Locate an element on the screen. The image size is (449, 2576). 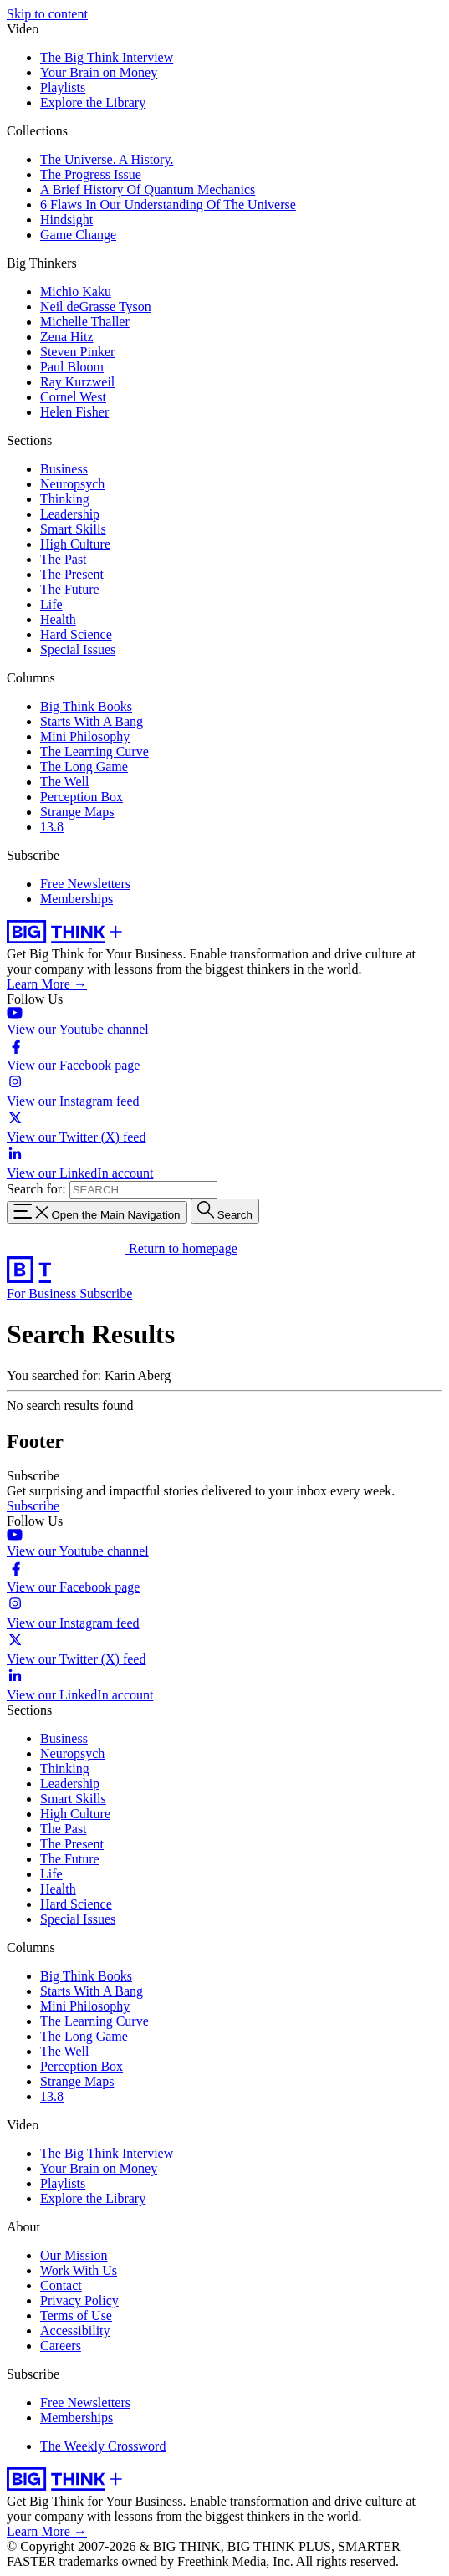
Business is located at coordinates (64, 469).